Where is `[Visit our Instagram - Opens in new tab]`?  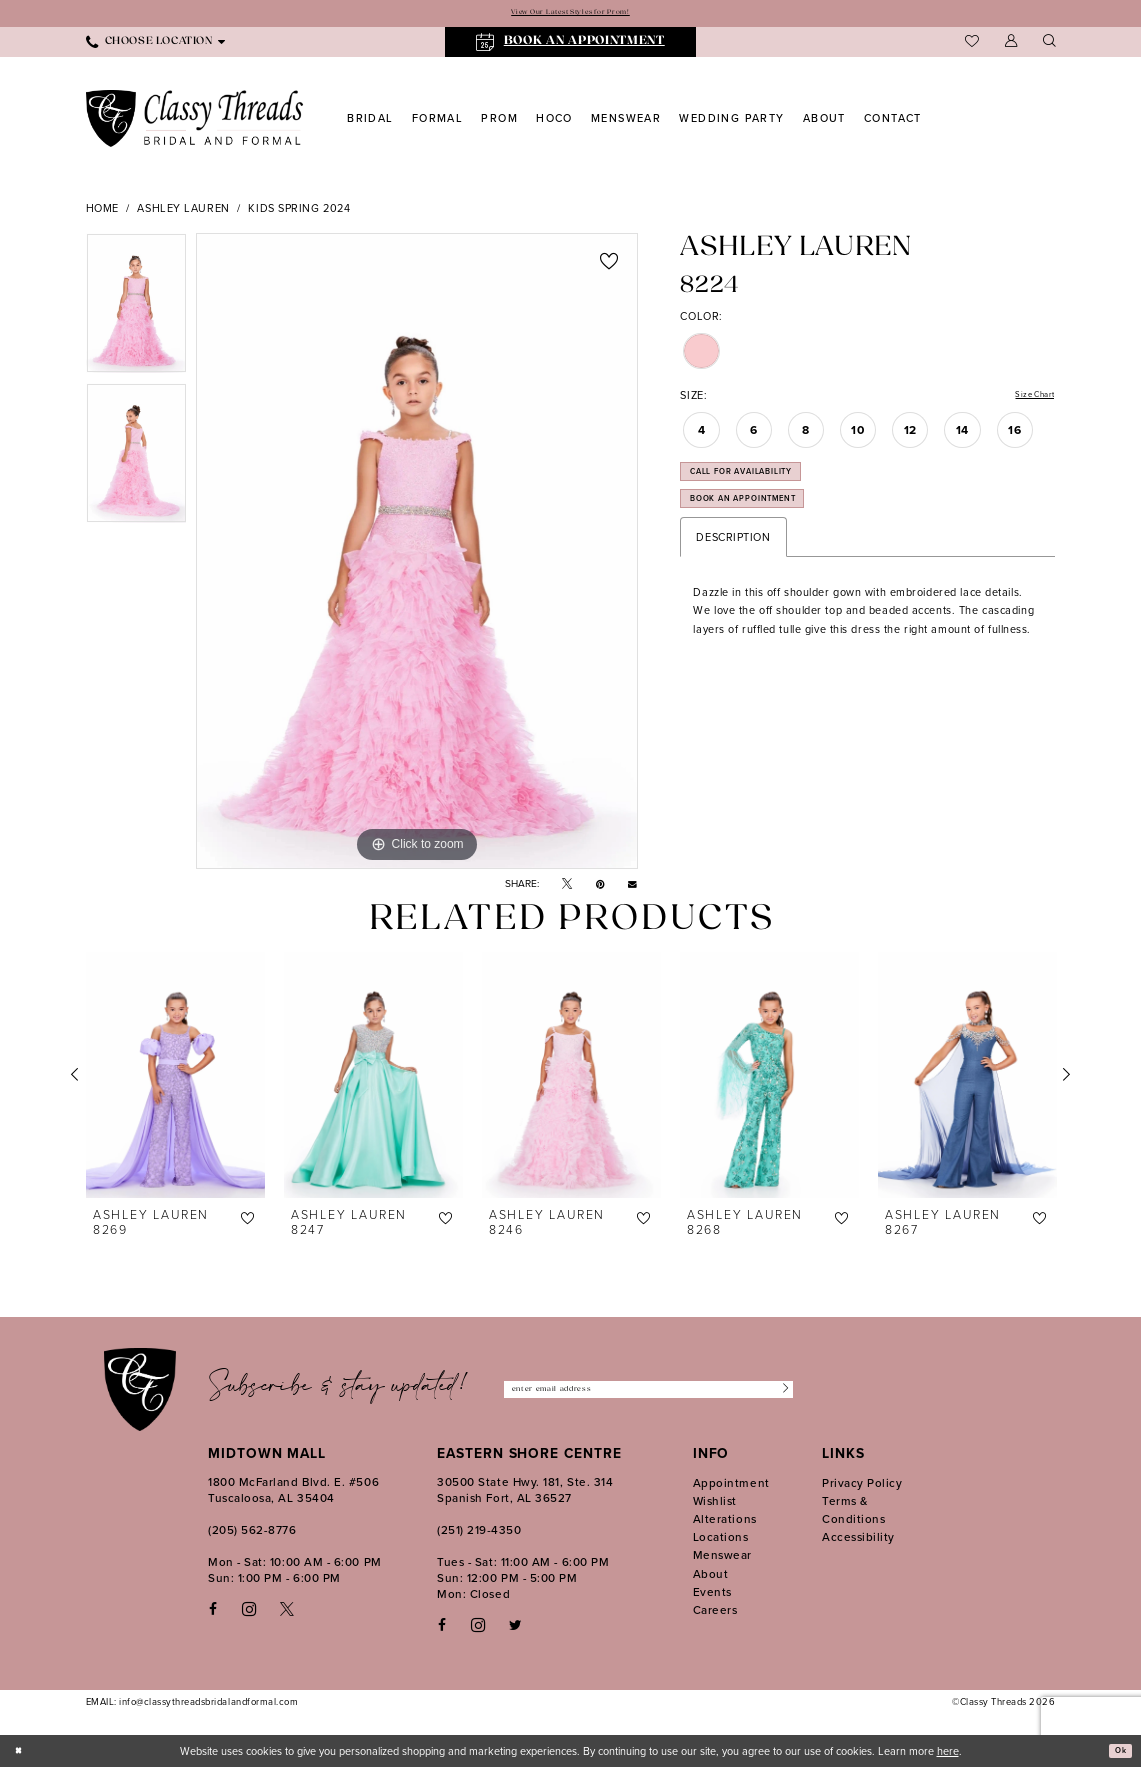
[Visit our Instagram - Opens in new tab] is located at coordinates (249, 1612).